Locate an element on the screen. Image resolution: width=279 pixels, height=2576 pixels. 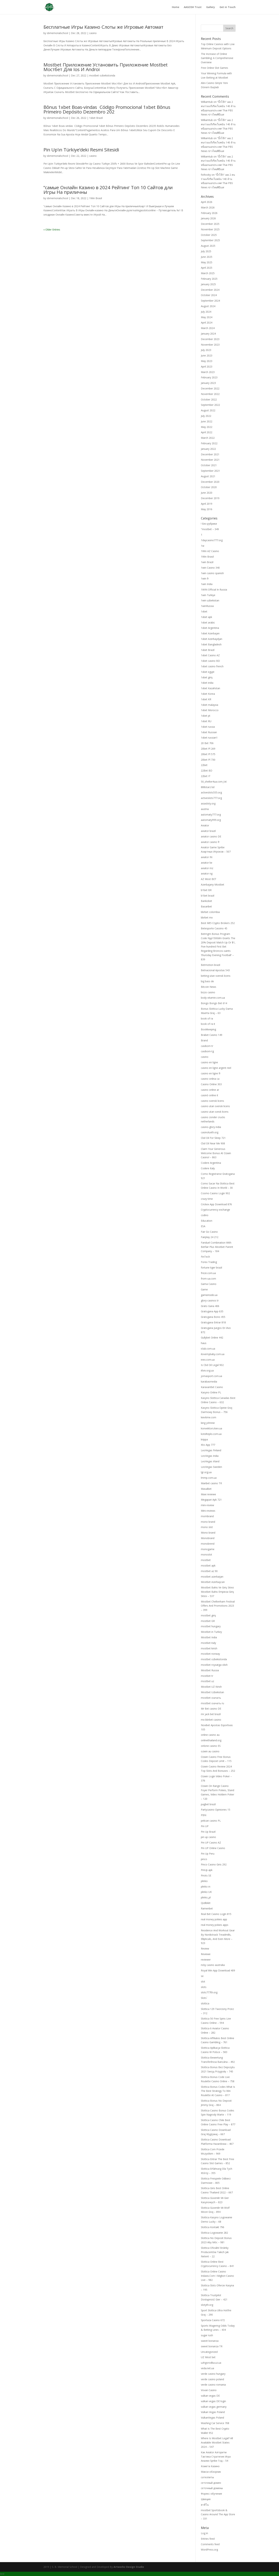
Pin UP is located at coordinates (205, 1826).